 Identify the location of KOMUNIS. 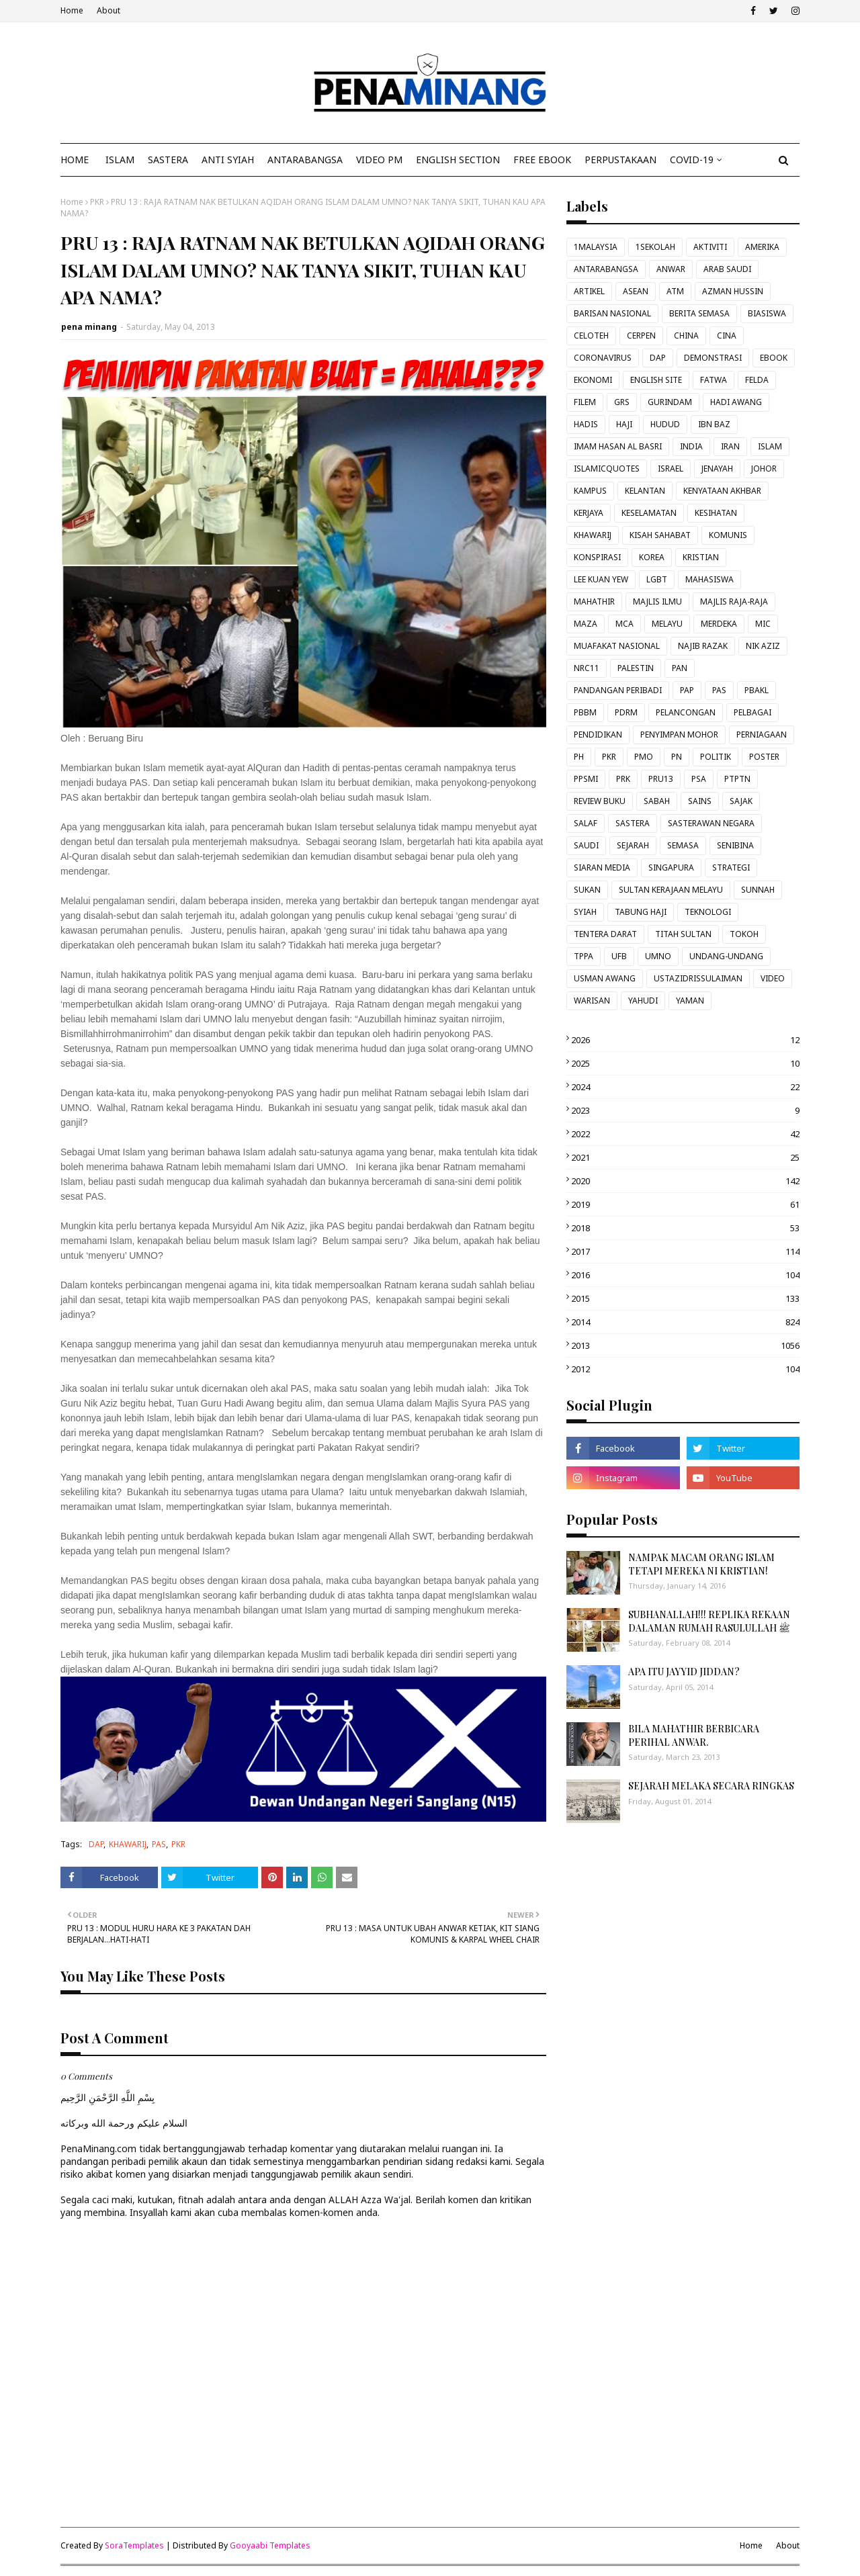
(728, 535).